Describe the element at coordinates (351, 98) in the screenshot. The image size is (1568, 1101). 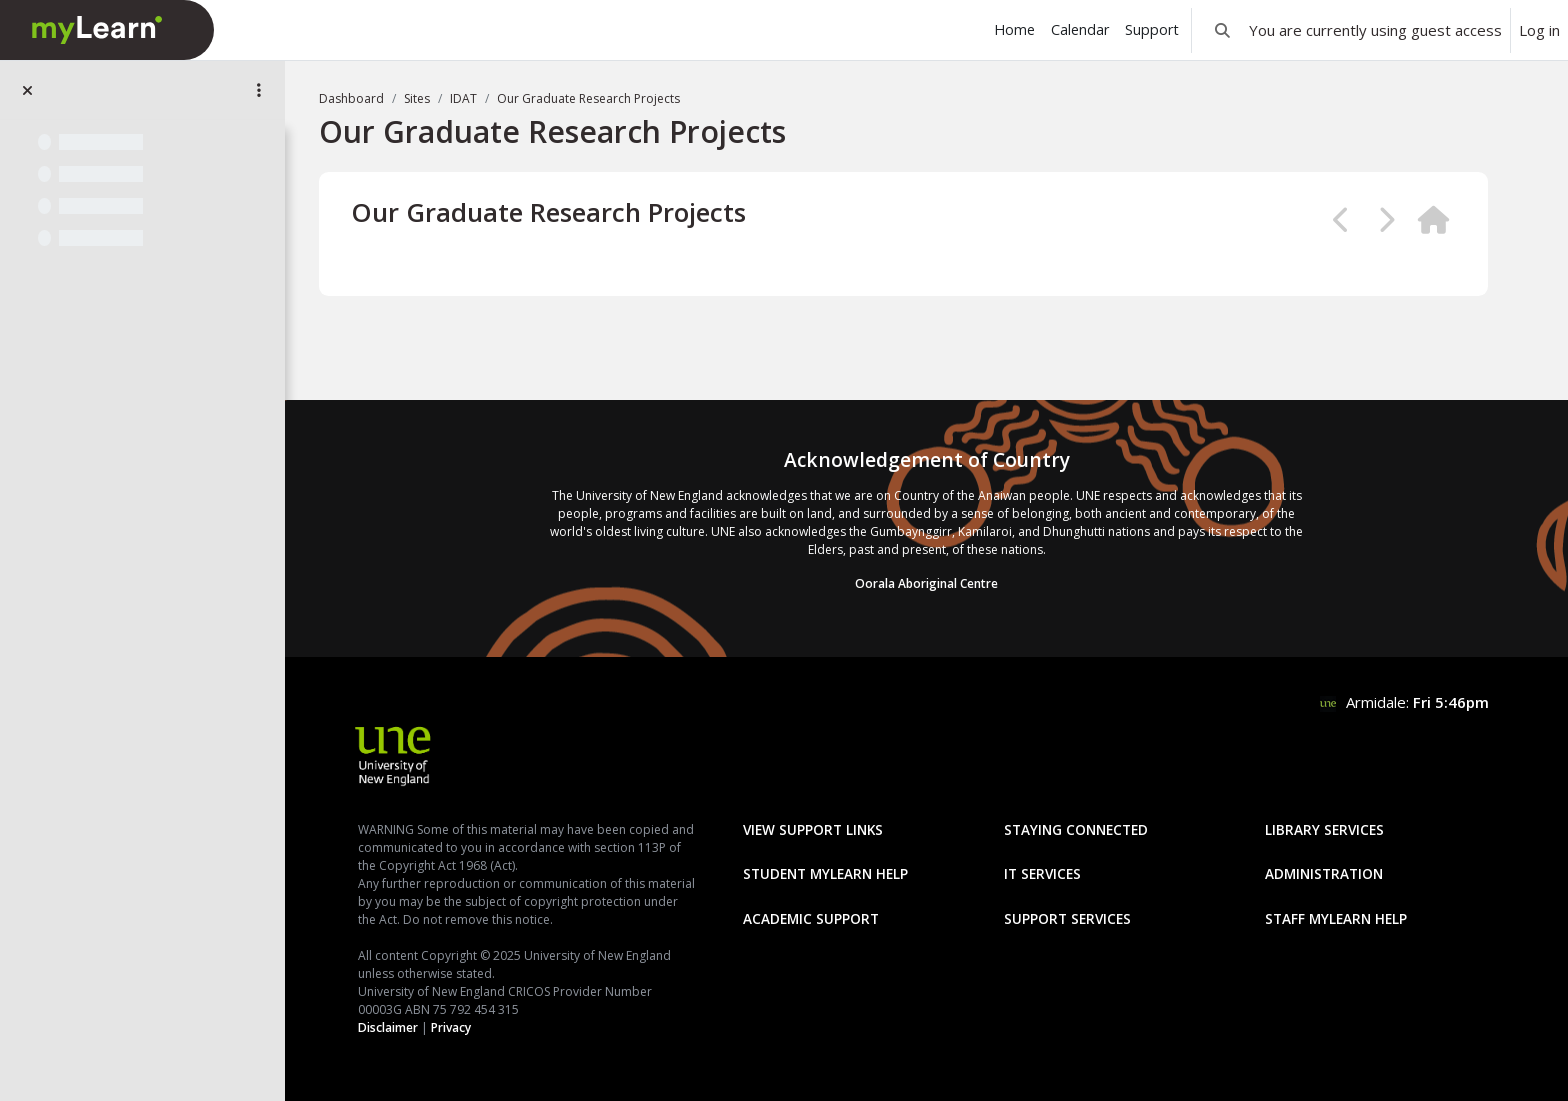
I see `Dashboard` at that location.